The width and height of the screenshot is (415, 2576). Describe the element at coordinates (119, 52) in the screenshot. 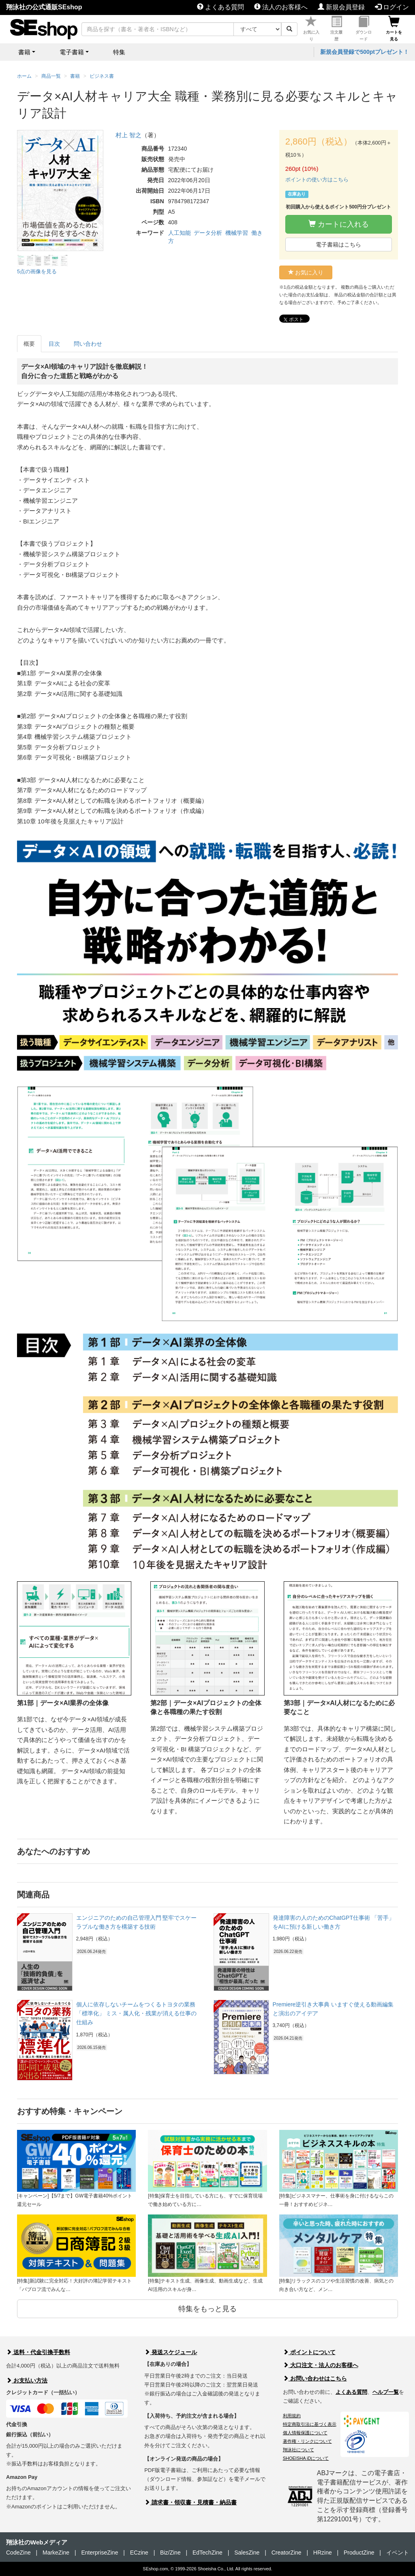

I see `特集` at that location.